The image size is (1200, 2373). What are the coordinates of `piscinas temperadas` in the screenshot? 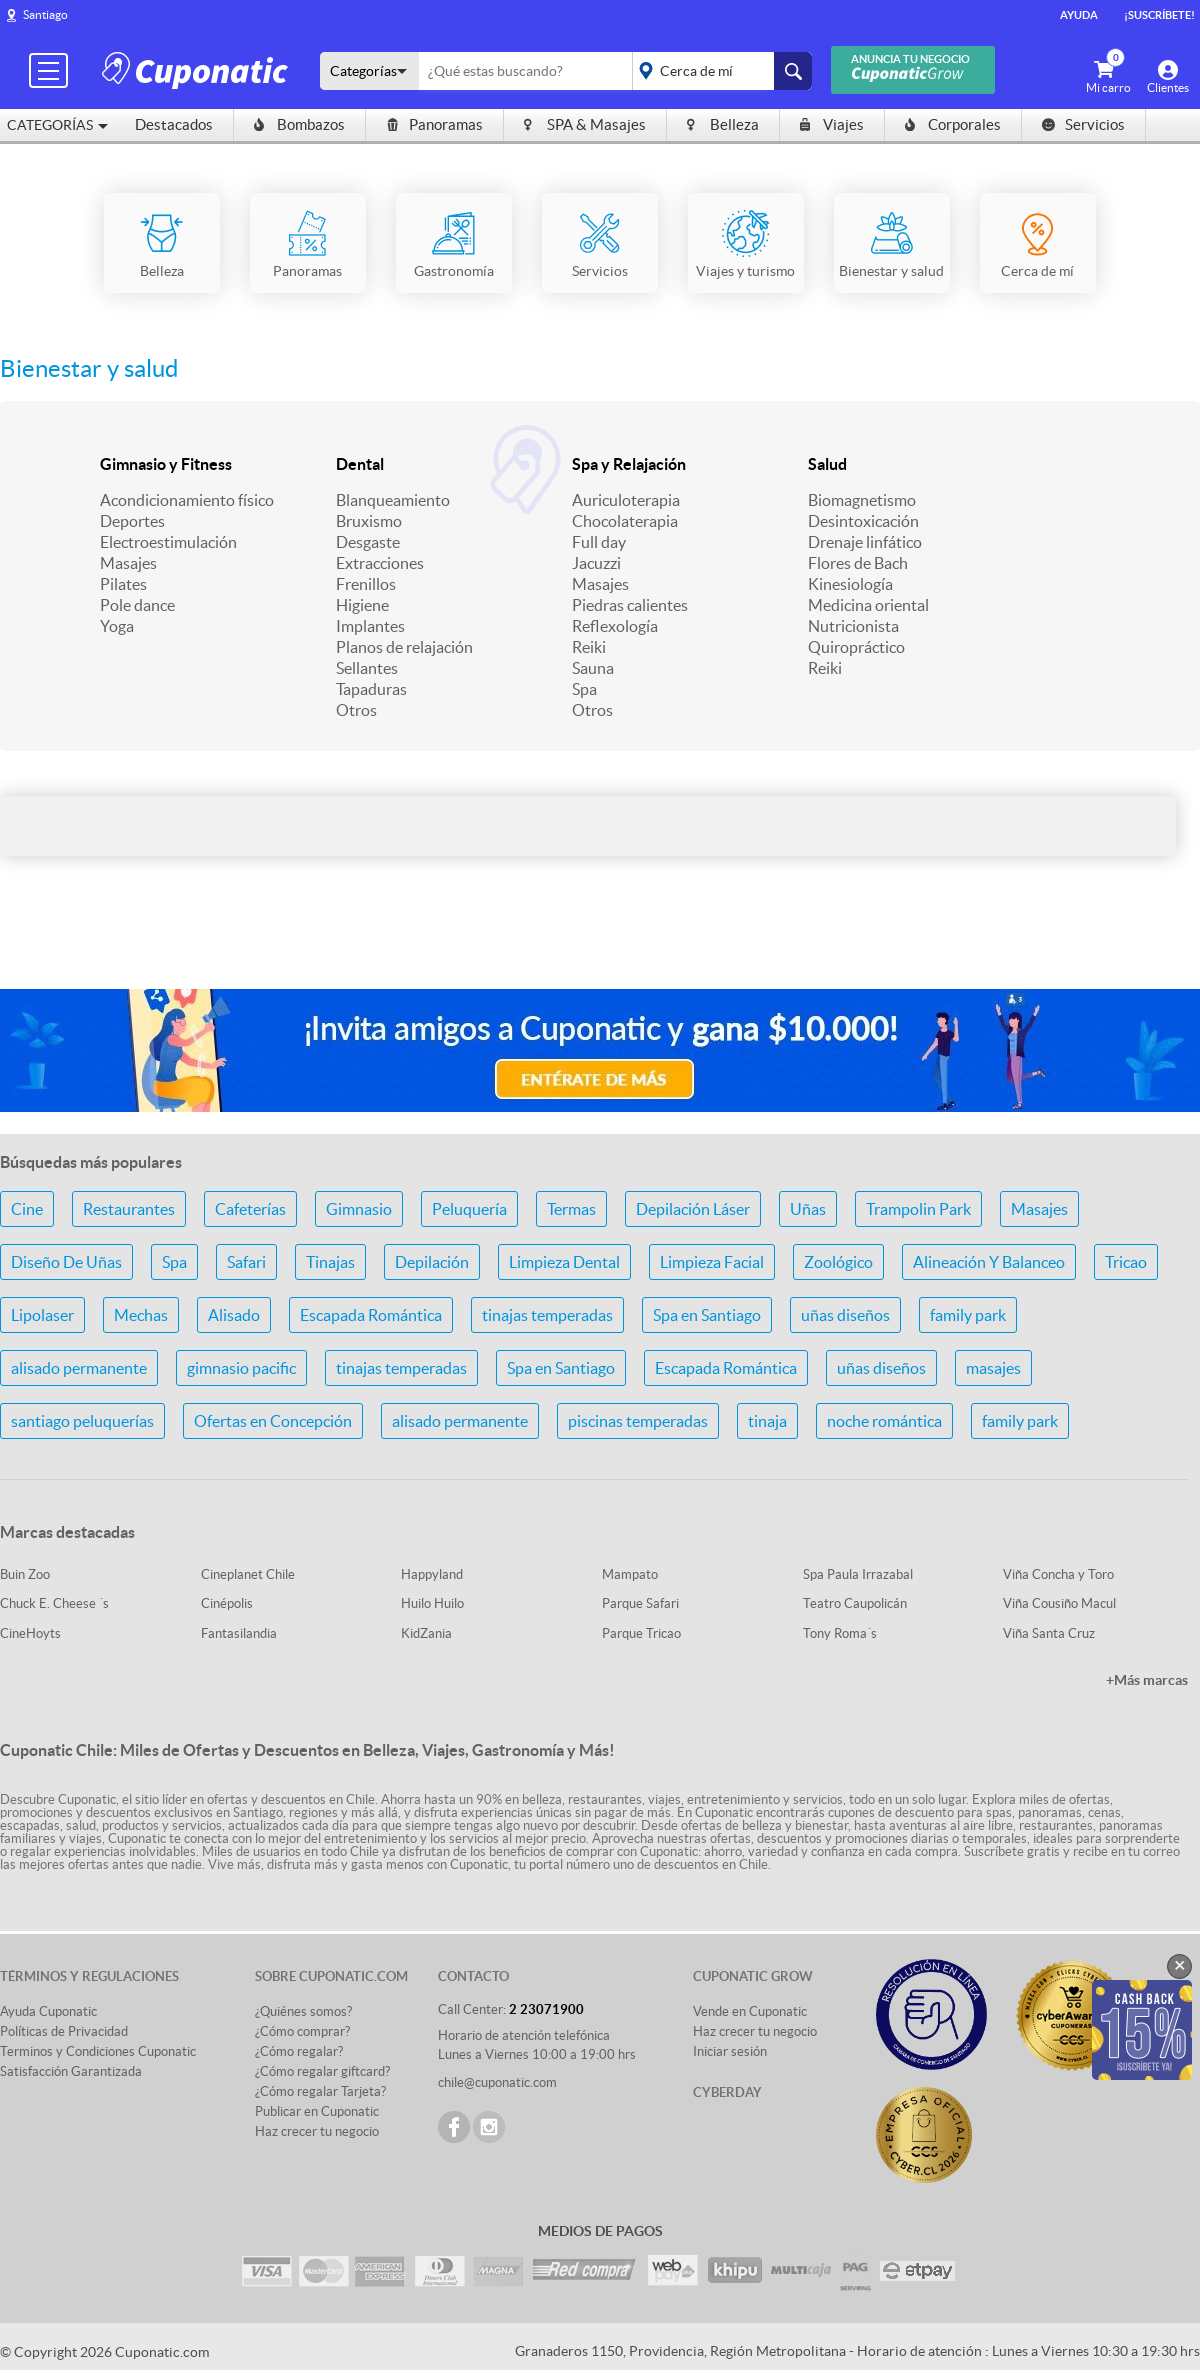 It's located at (638, 1421).